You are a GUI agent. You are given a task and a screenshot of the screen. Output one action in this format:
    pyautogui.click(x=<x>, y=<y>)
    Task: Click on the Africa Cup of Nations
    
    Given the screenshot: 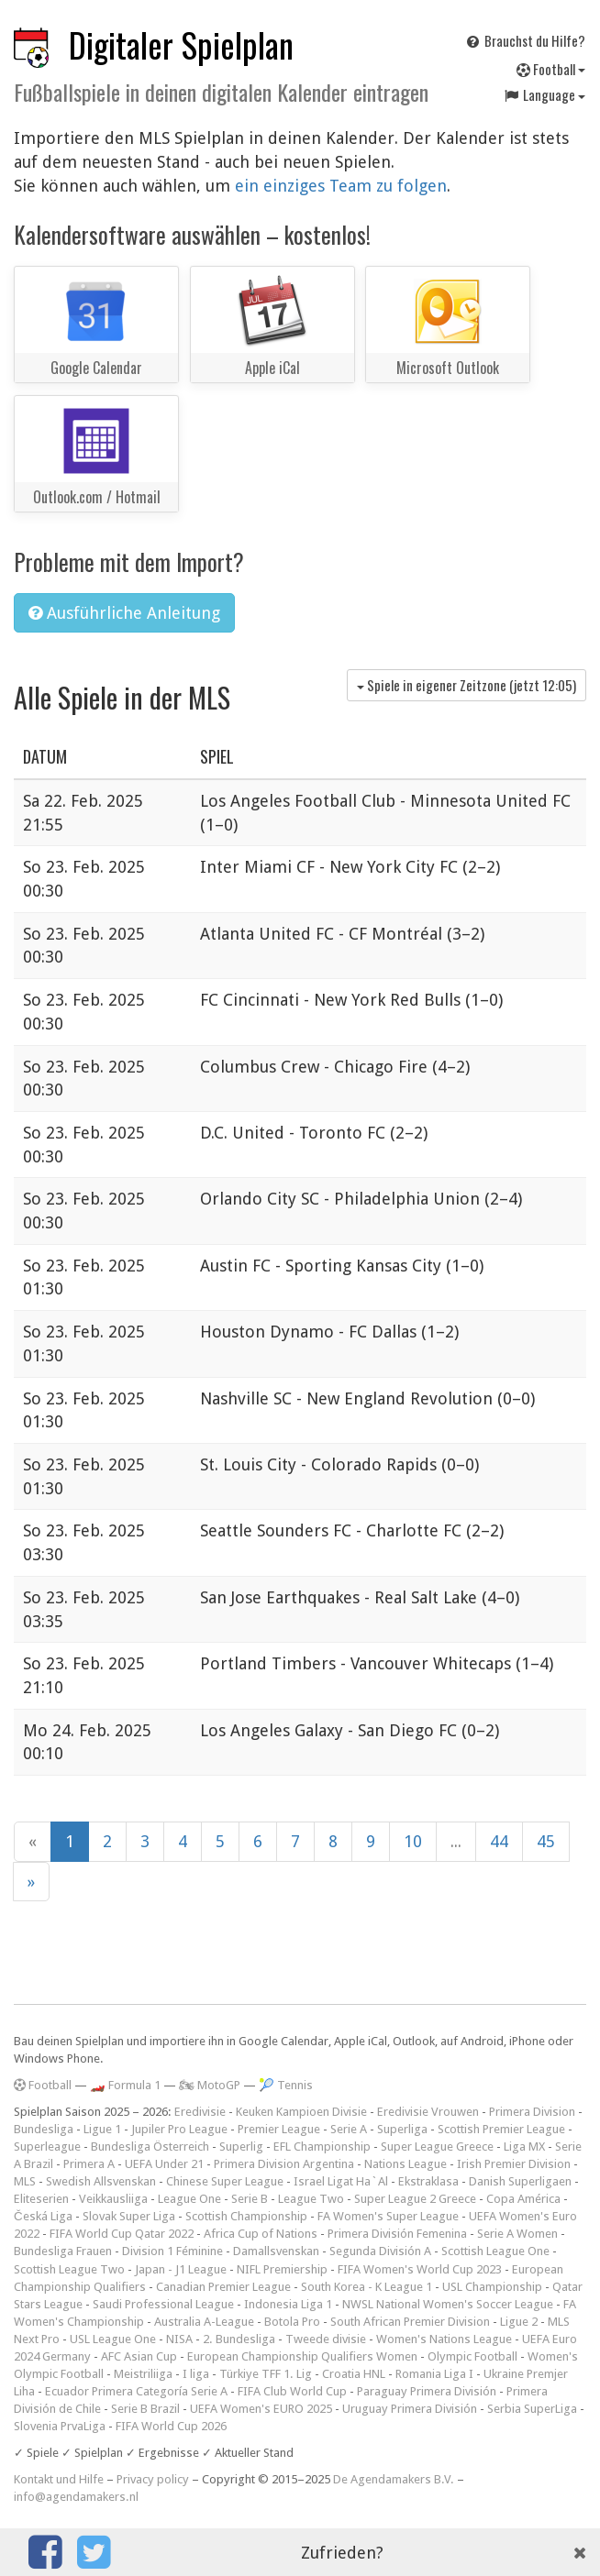 What is the action you would take?
    pyautogui.click(x=260, y=2233)
    